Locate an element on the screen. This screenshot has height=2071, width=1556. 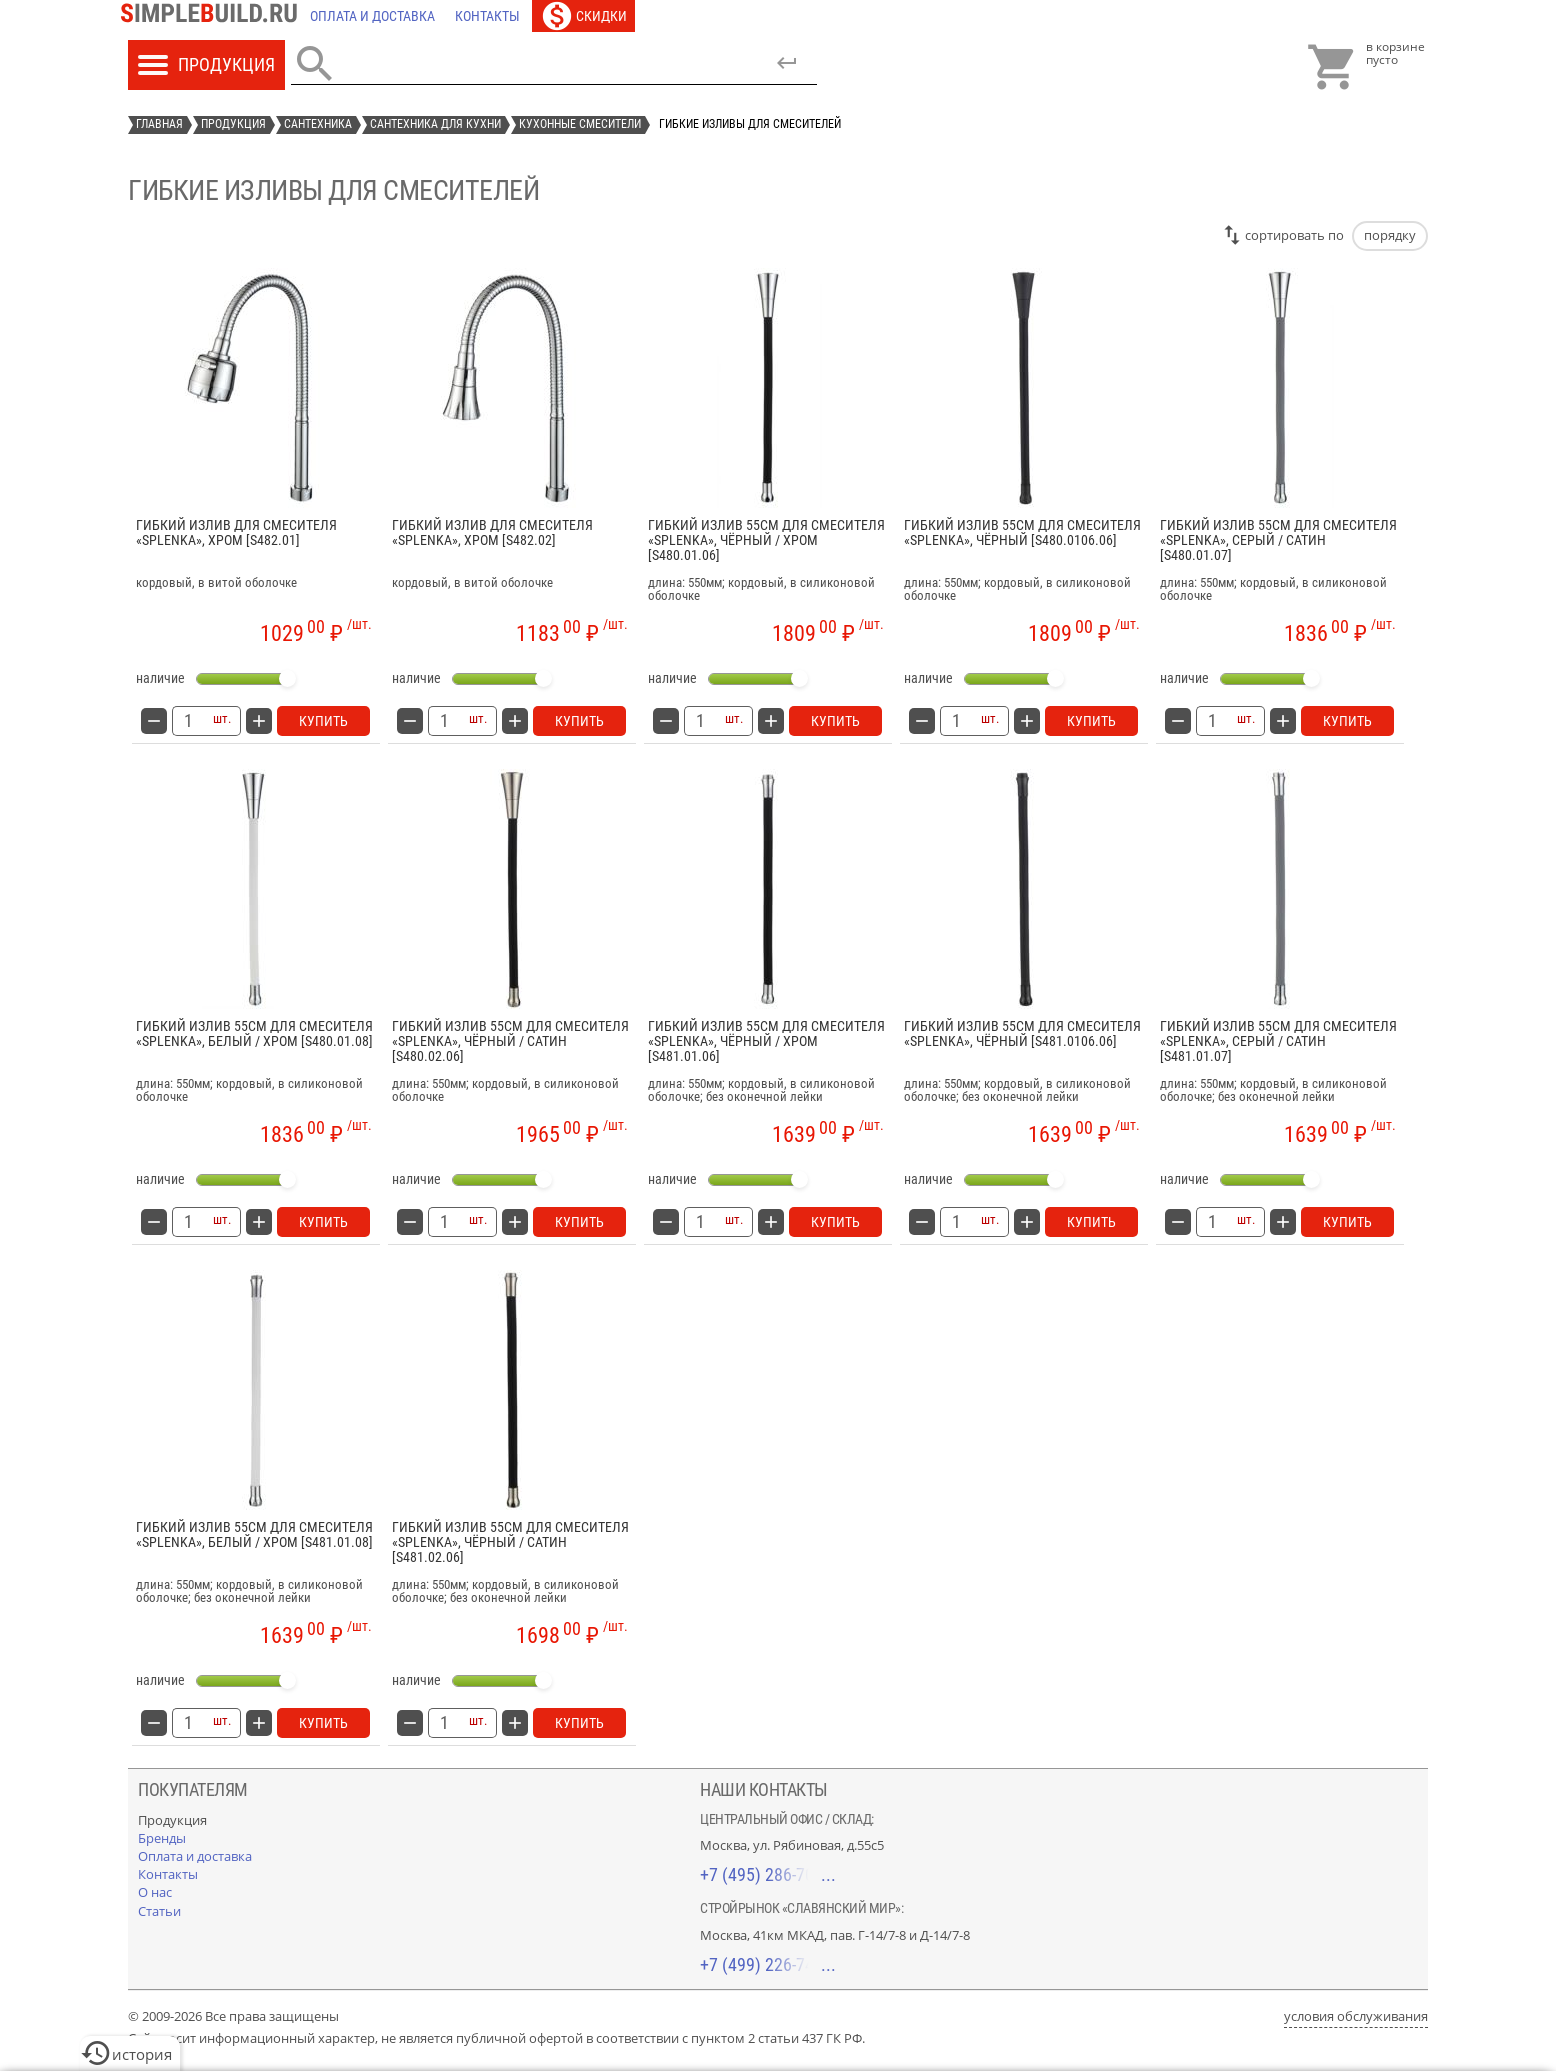
+7 (499) 226-74-18 is located at coordinates (768, 1964).